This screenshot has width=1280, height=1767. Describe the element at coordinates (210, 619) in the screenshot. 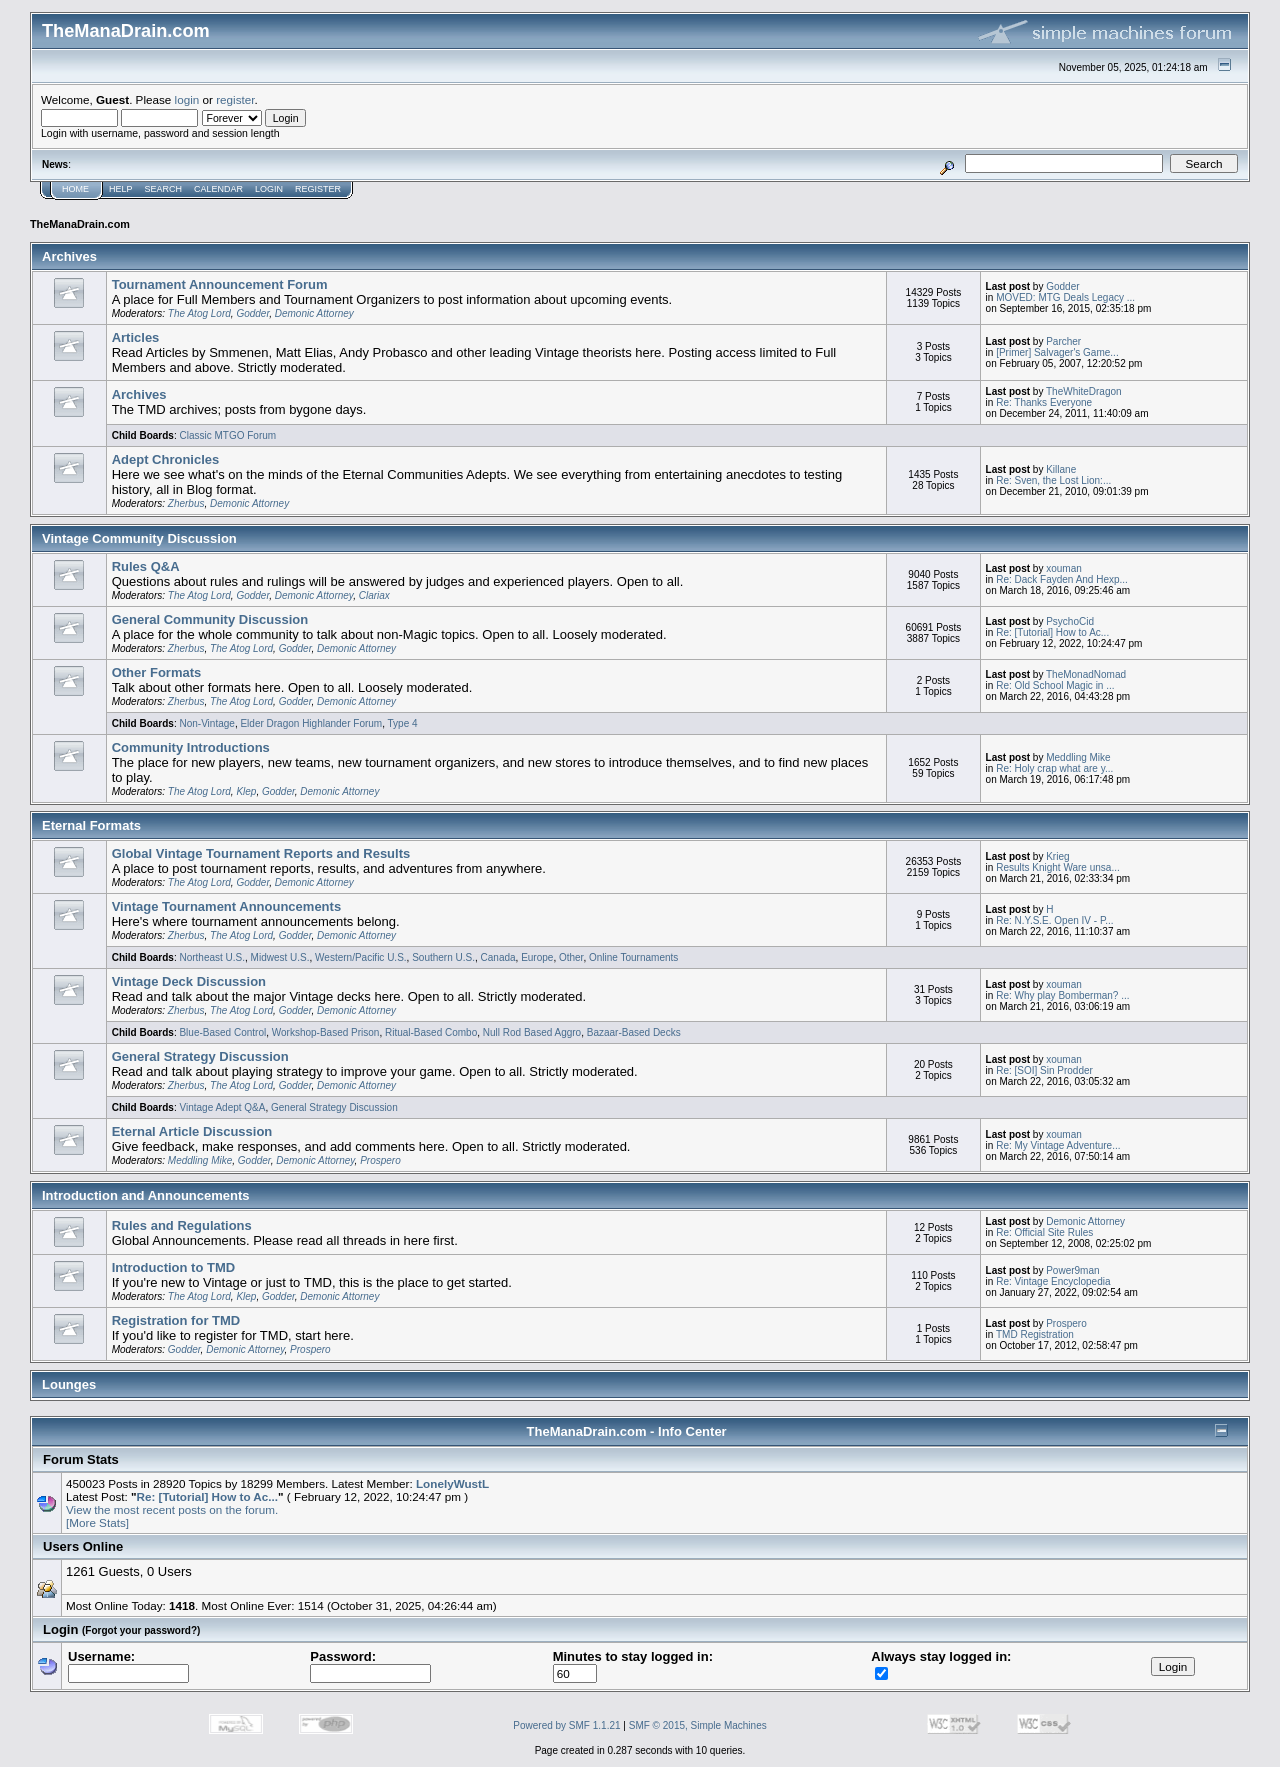

I see `General Community Discussion` at that location.